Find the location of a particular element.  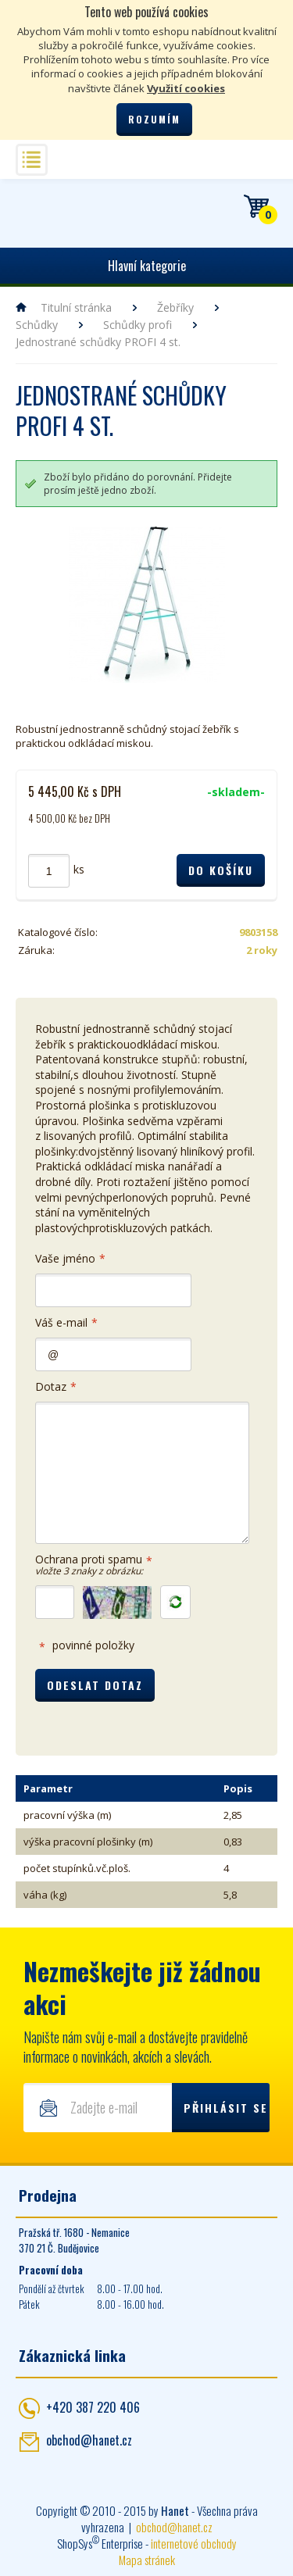

Schůdky is located at coordinates (37, 324).